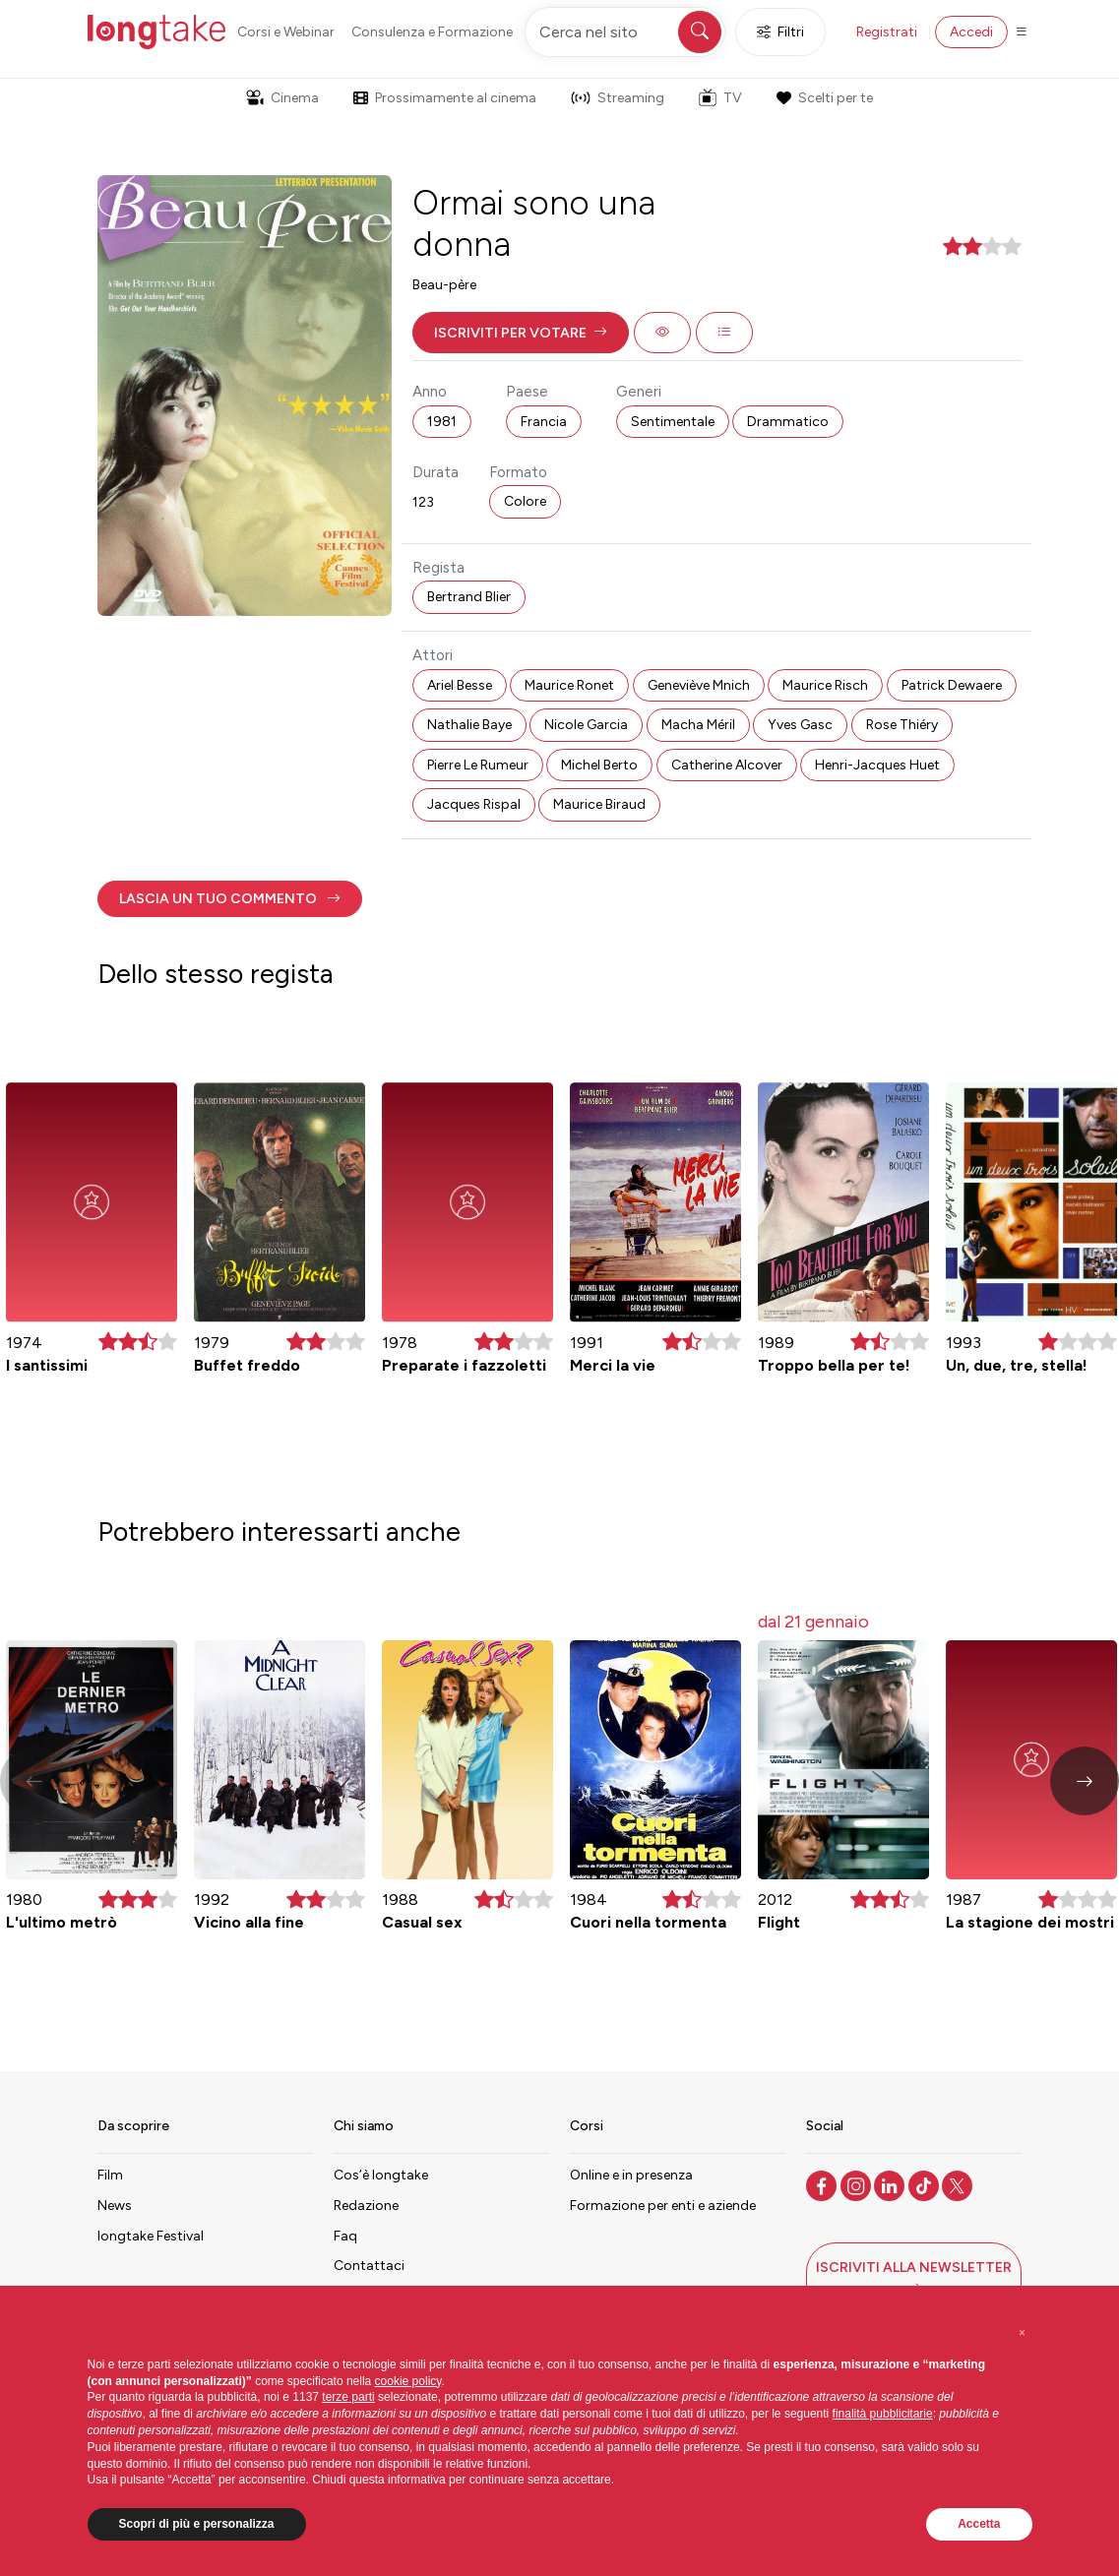 The image size is (1119, 2576). I want to click on Redazione, so click(366, 2205).